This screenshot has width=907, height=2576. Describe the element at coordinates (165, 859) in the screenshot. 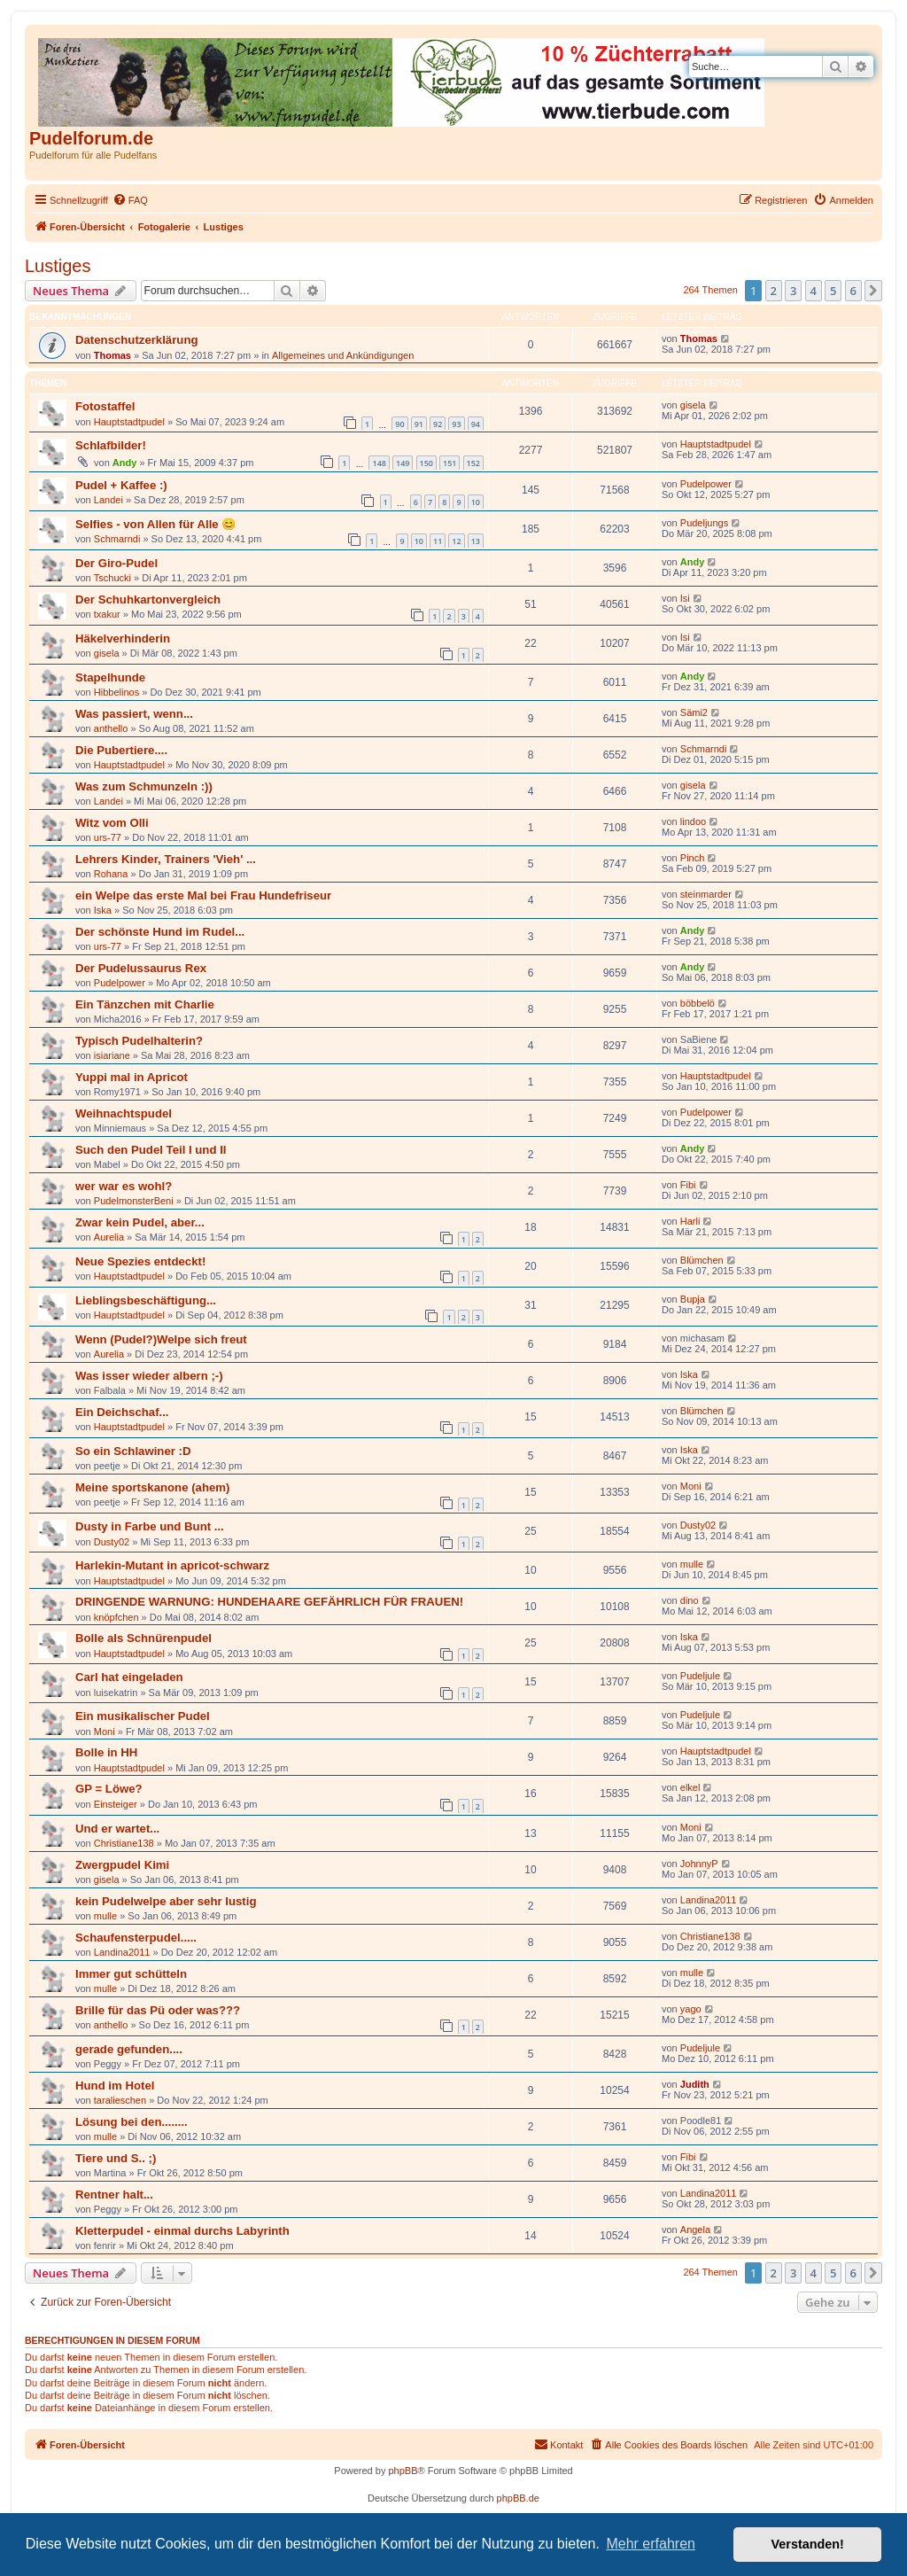

I see `Lehrers Kinder, Trainers 'Vieh' ...` at that location.